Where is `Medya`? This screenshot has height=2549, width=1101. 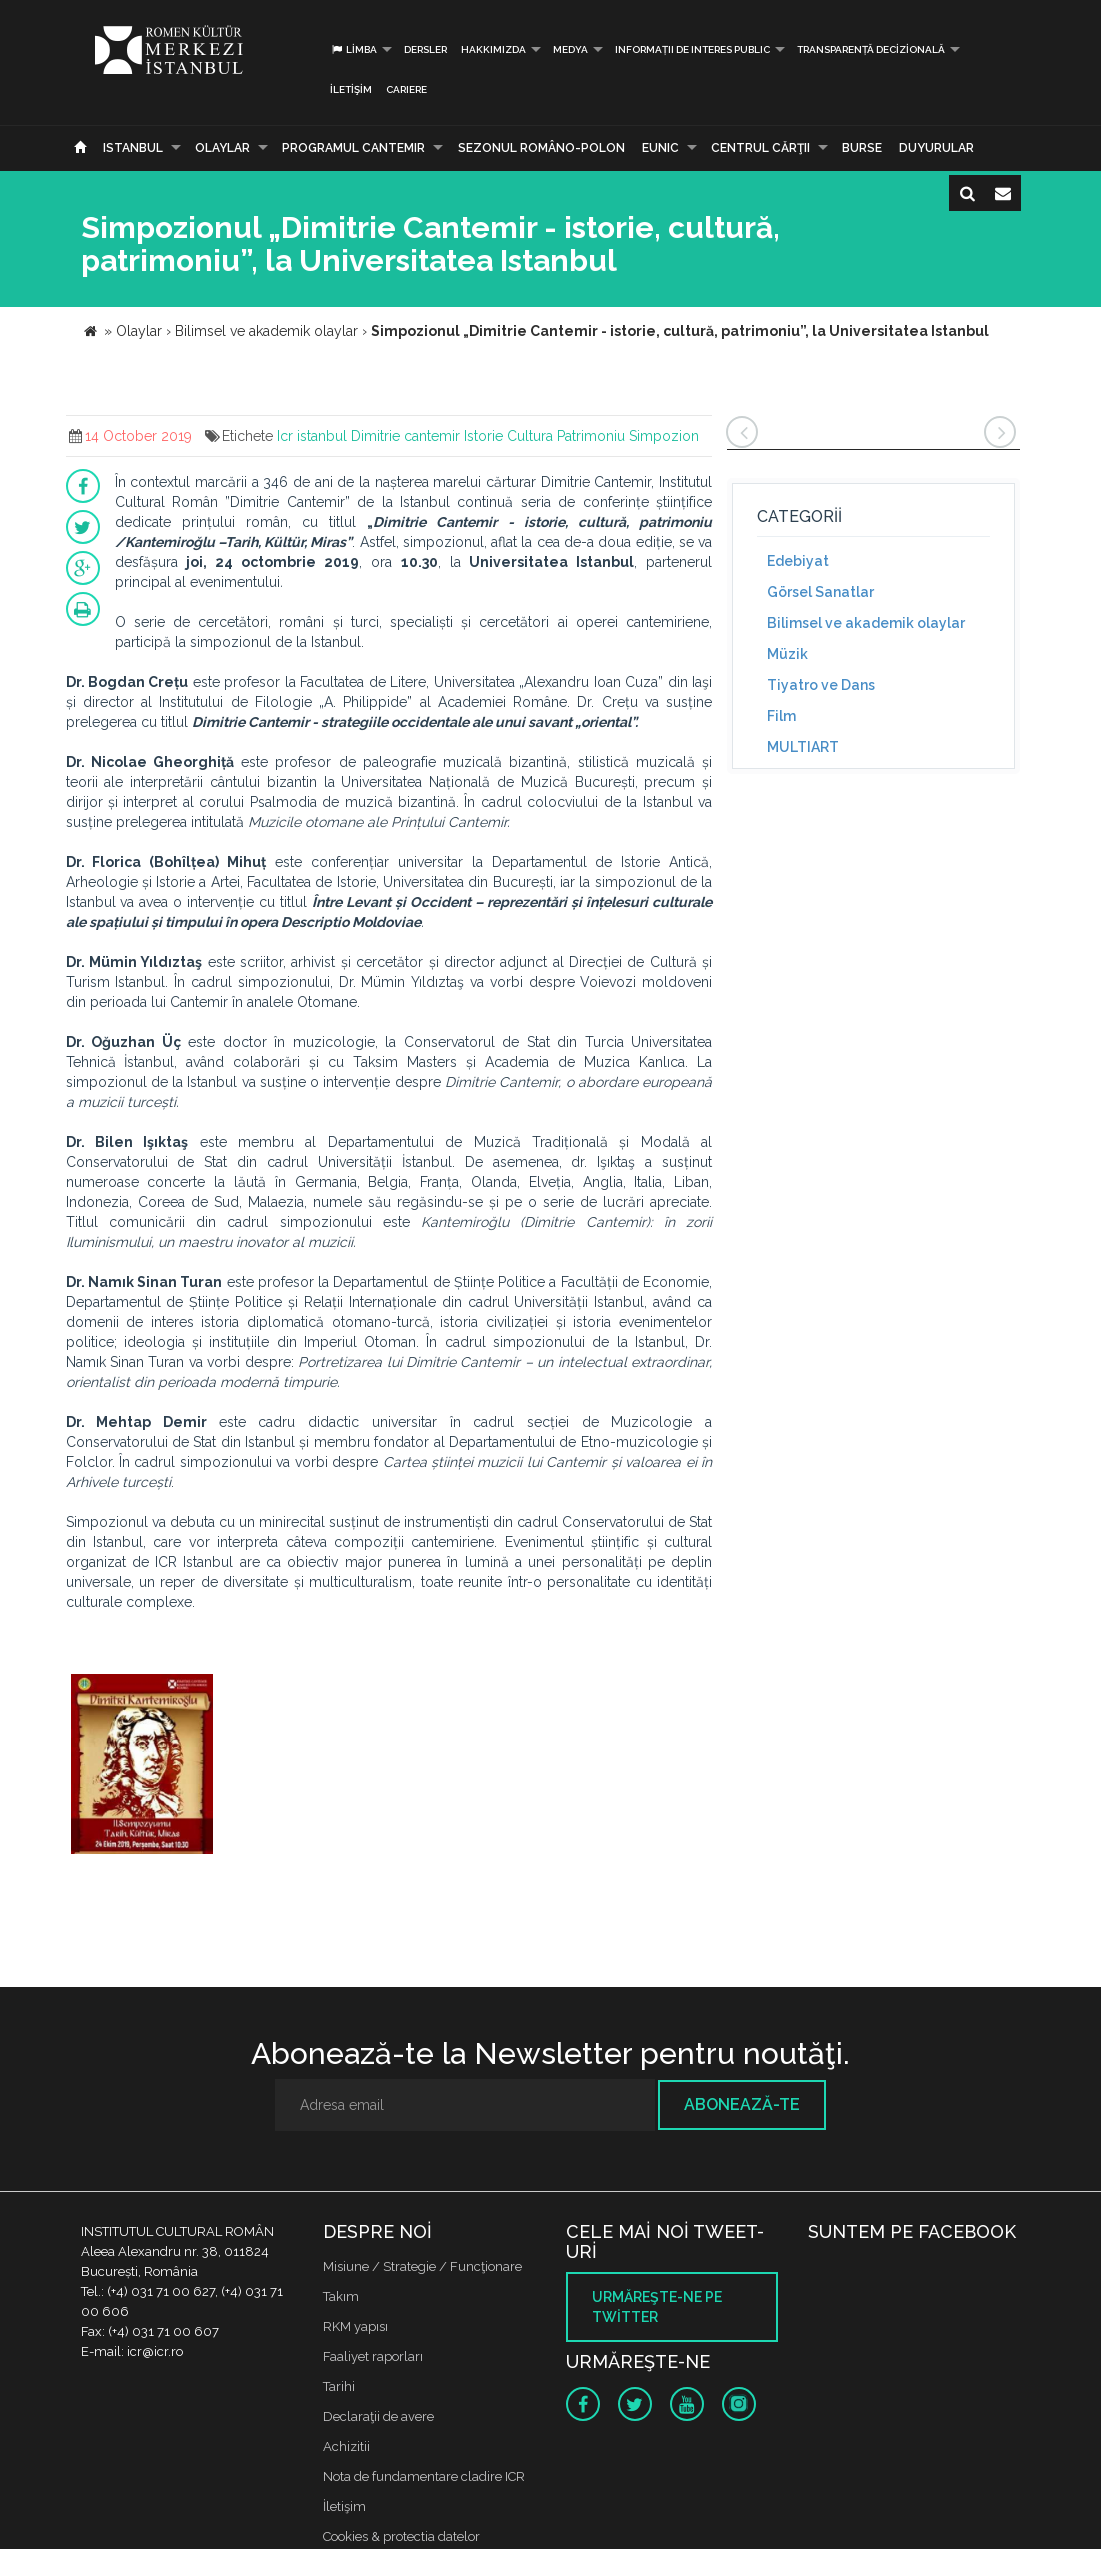
Medya is located at coordinates (570, 49).